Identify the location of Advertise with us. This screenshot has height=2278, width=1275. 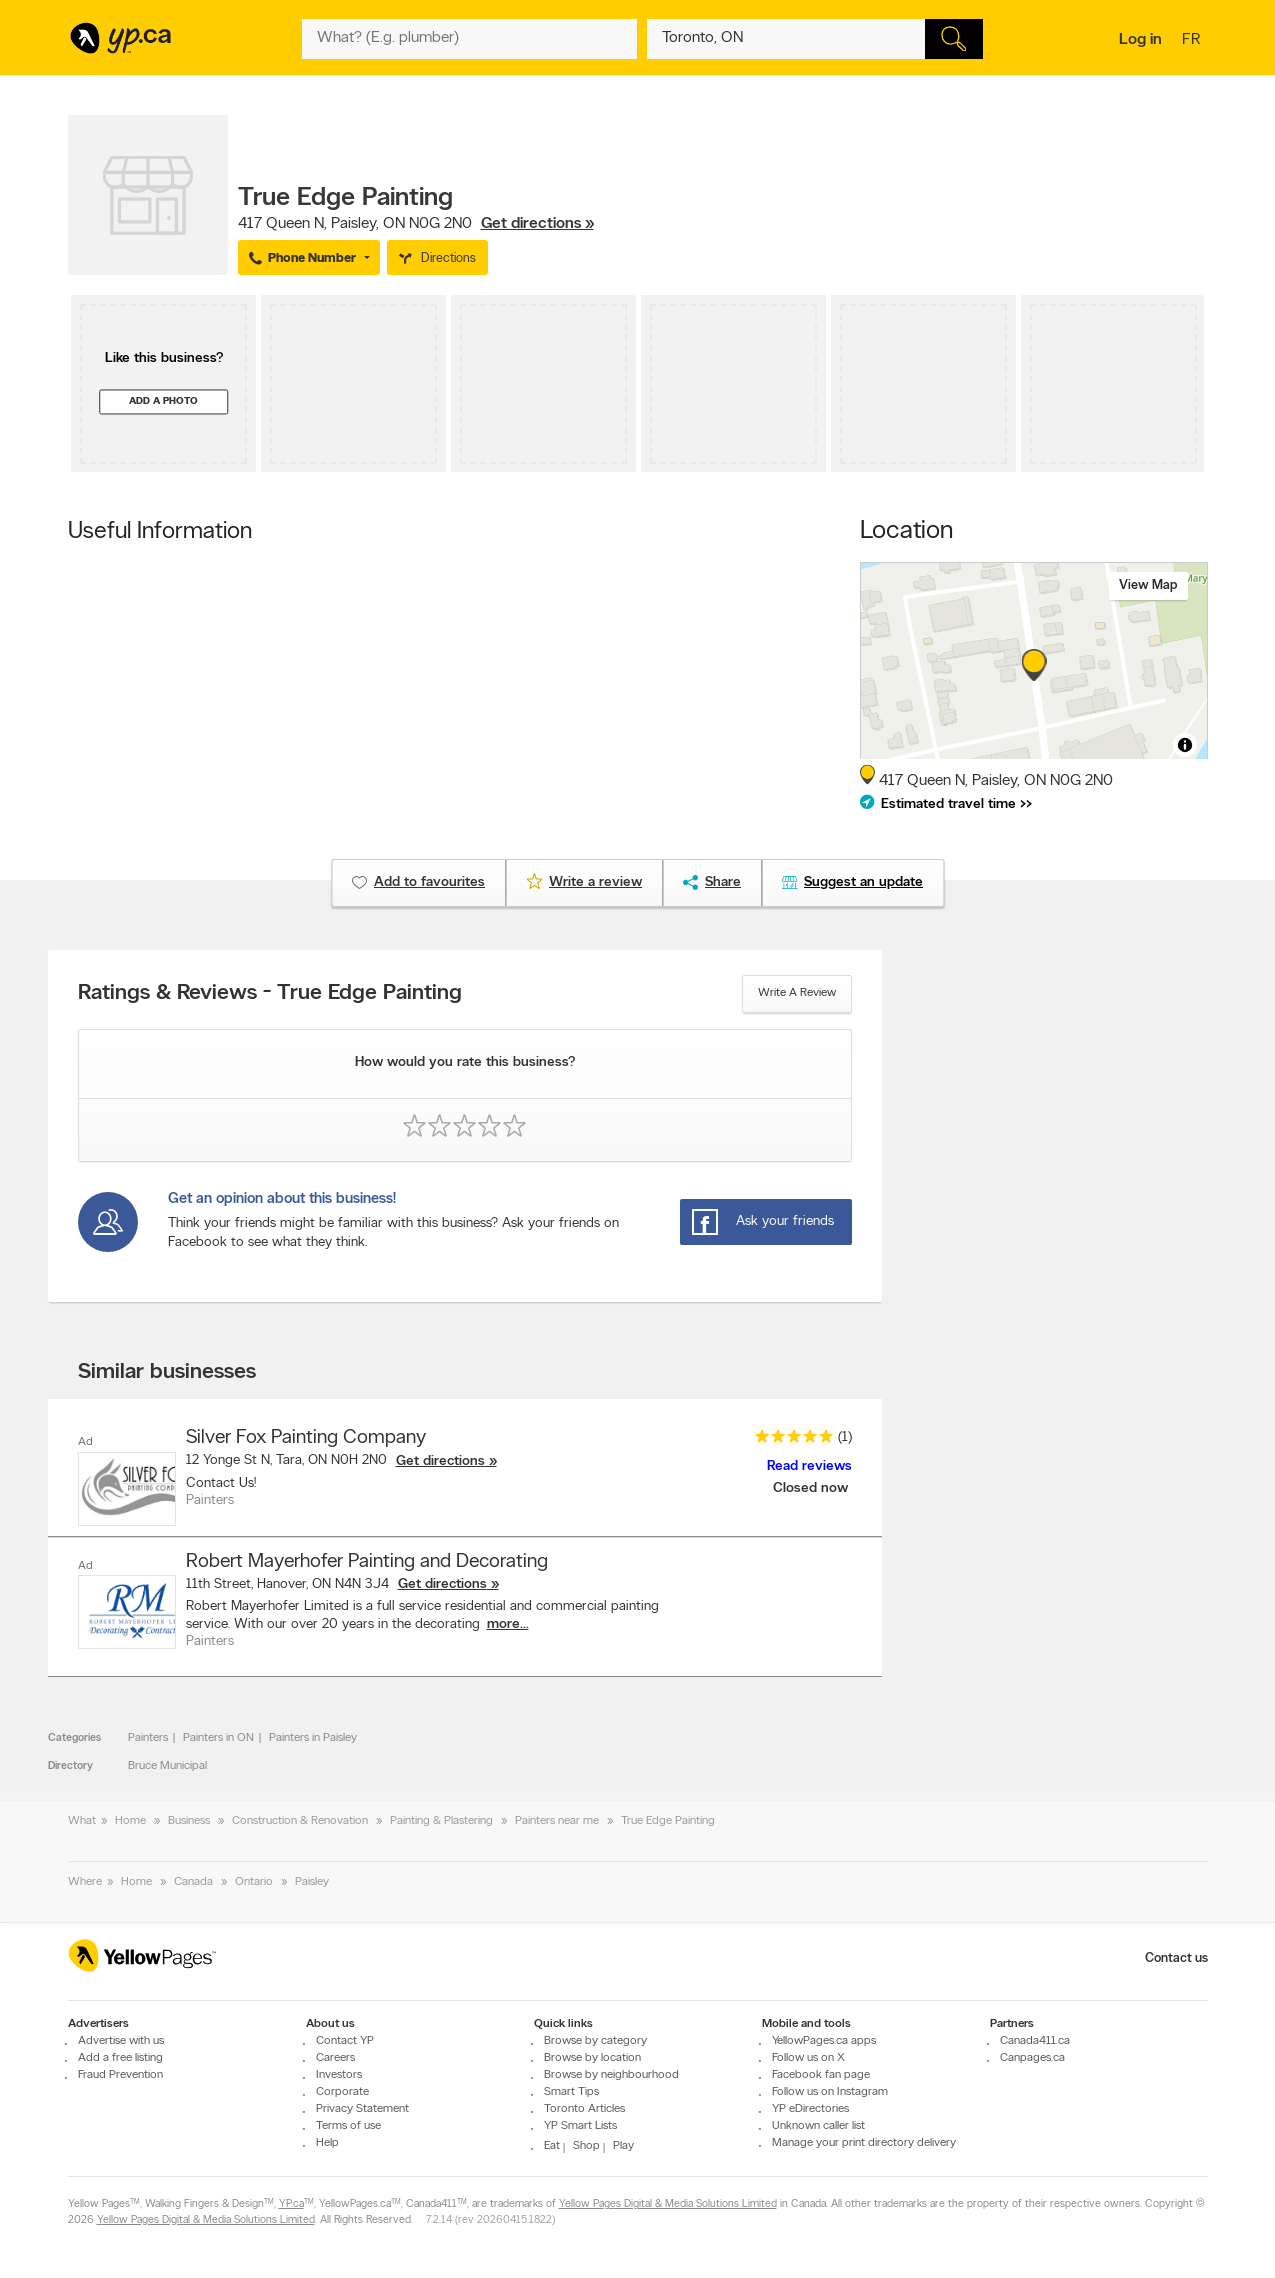
(121, 2041).